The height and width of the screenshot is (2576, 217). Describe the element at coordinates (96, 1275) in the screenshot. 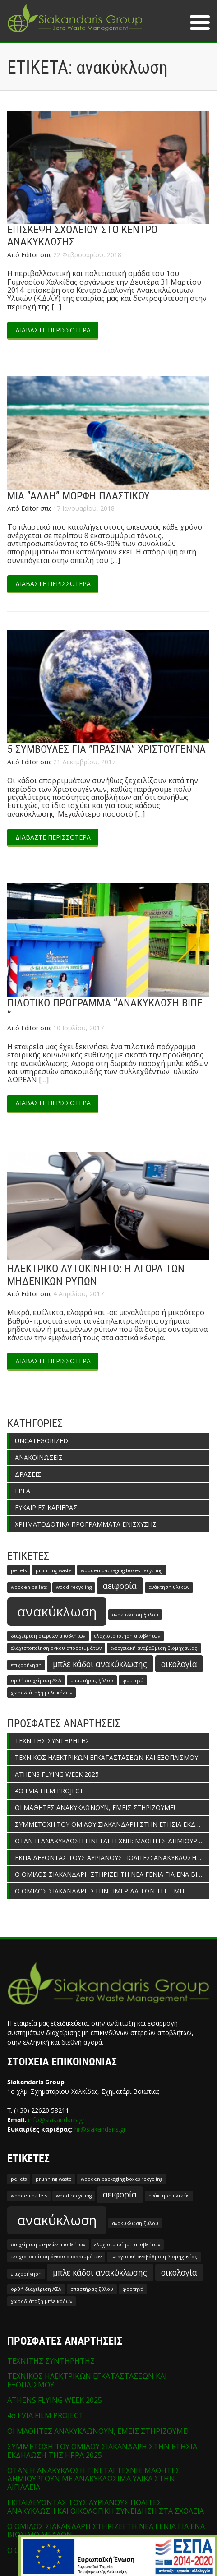

I see `ΗΛΕΚΤΡΙΚΟ ΑΥΤΟΚΙΝΗΤΟ: Η ΑΓΟΡΑ ΤΩΝ ΜΗΔΕΝΙΚΩΝ ΡΥΠΩΝ` at that location.